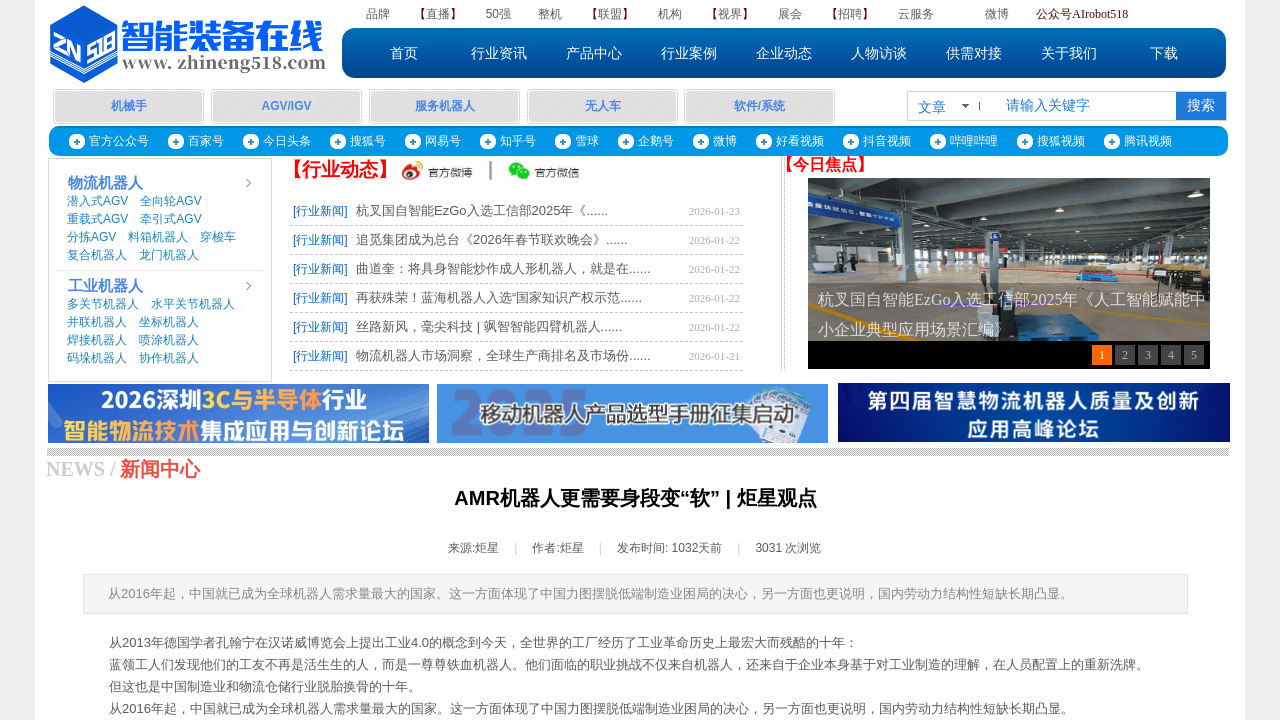 Image resolution: width=1280 pixels, height=720 pixels. What do you see at coordinates (790, 14) in the screenshot?
I see `展会` at bounding box center [790, 14].